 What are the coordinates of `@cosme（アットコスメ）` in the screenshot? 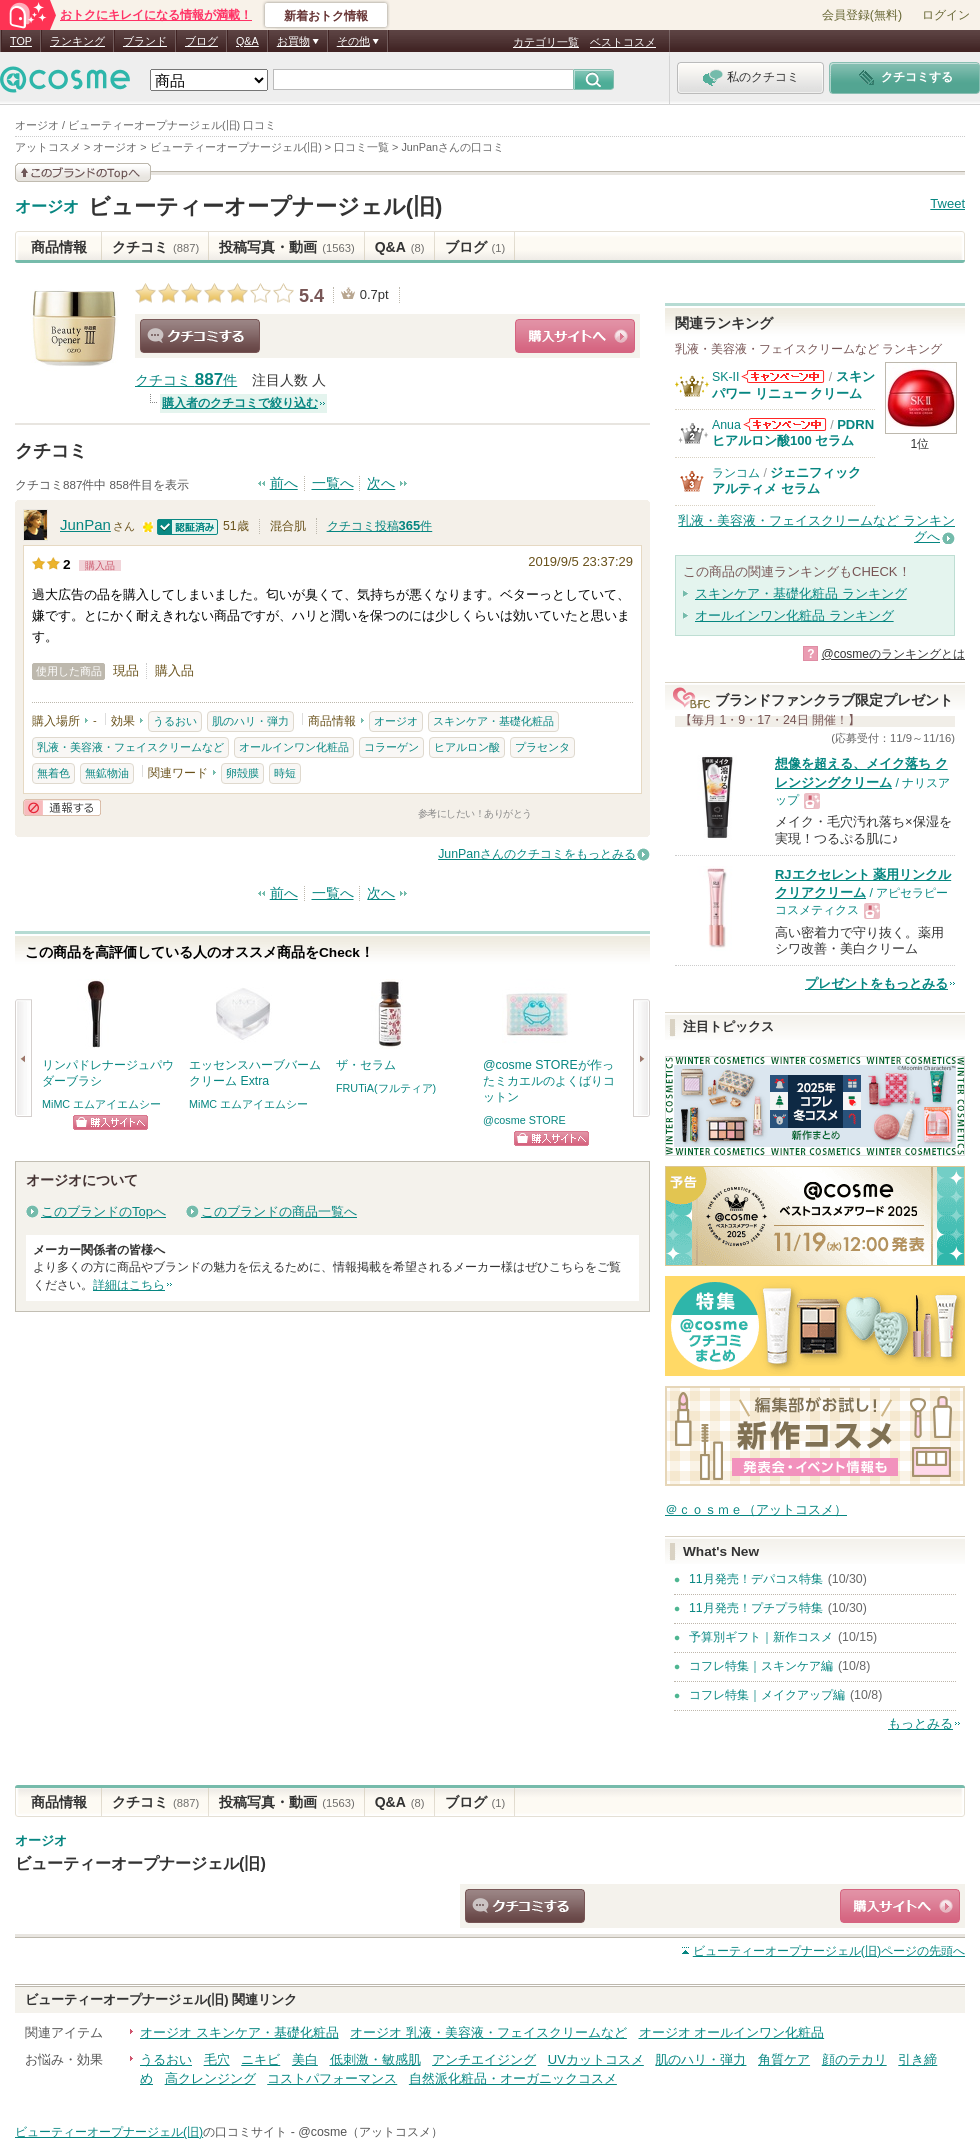 It's located at (370, 2132).